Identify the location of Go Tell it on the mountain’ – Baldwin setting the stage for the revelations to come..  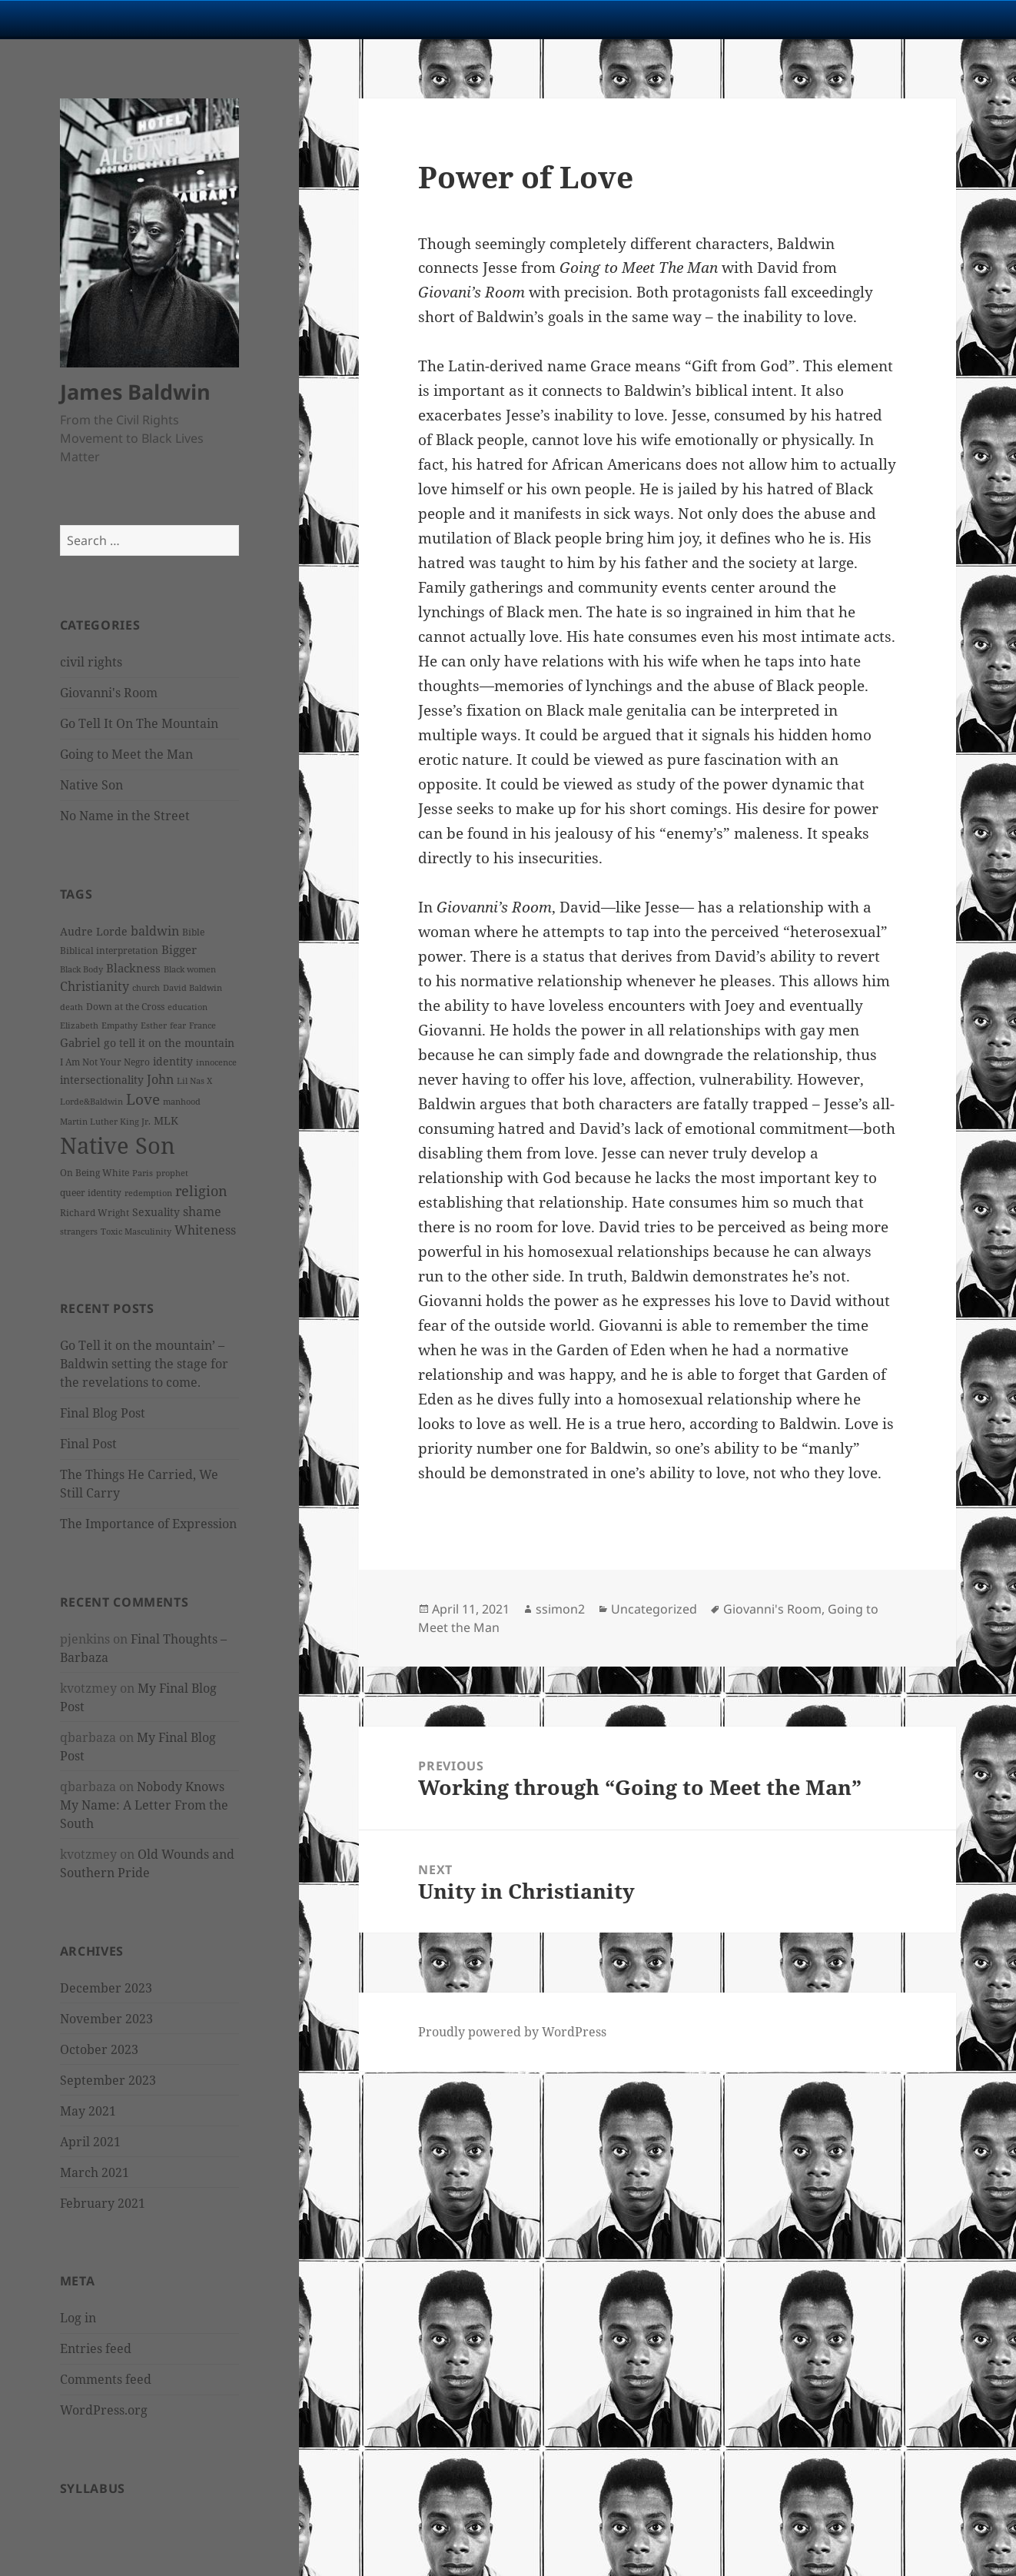
(144, 1364).